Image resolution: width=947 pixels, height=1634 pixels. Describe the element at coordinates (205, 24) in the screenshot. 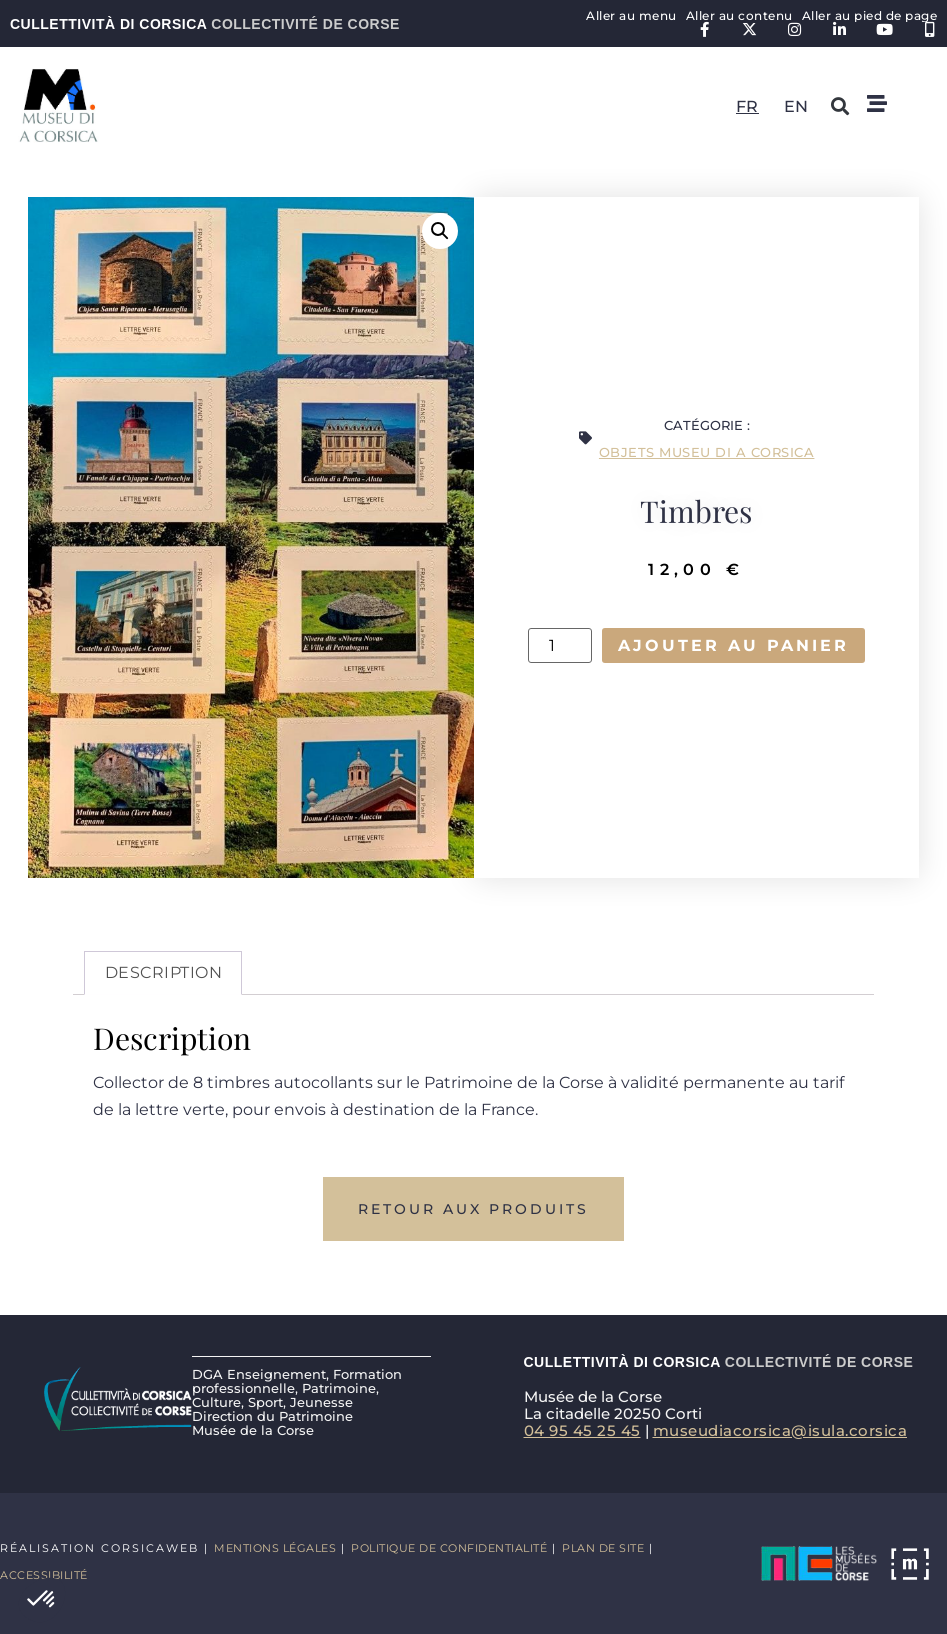

I see `Cullettività di Corsica` at that location.